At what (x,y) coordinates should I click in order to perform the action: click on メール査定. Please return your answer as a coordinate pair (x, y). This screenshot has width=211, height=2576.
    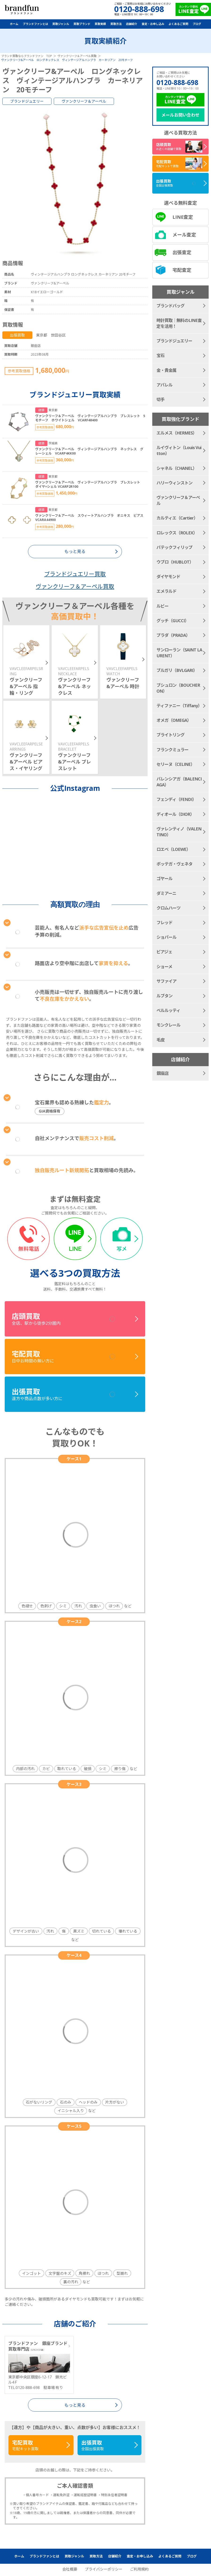
    Looking at the image, I should click on (184, 235).